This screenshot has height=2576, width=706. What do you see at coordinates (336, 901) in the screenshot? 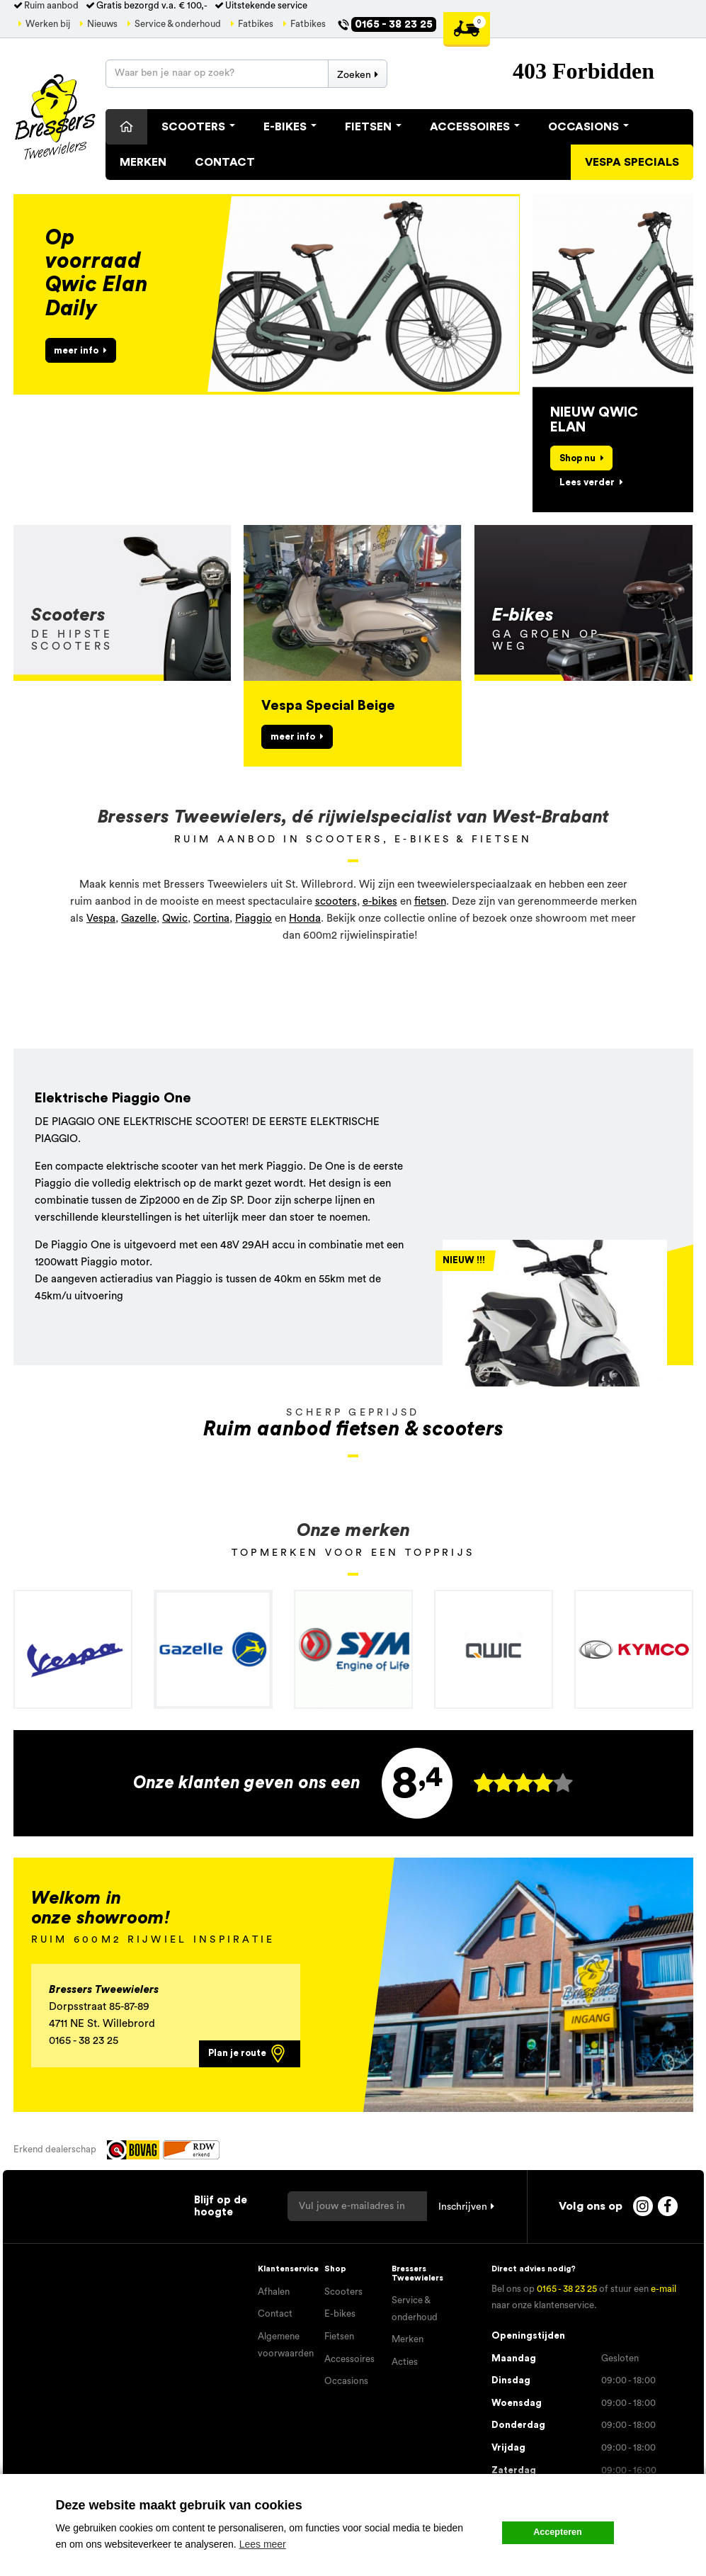
I see `scooters` at bounding box center [336, 901].